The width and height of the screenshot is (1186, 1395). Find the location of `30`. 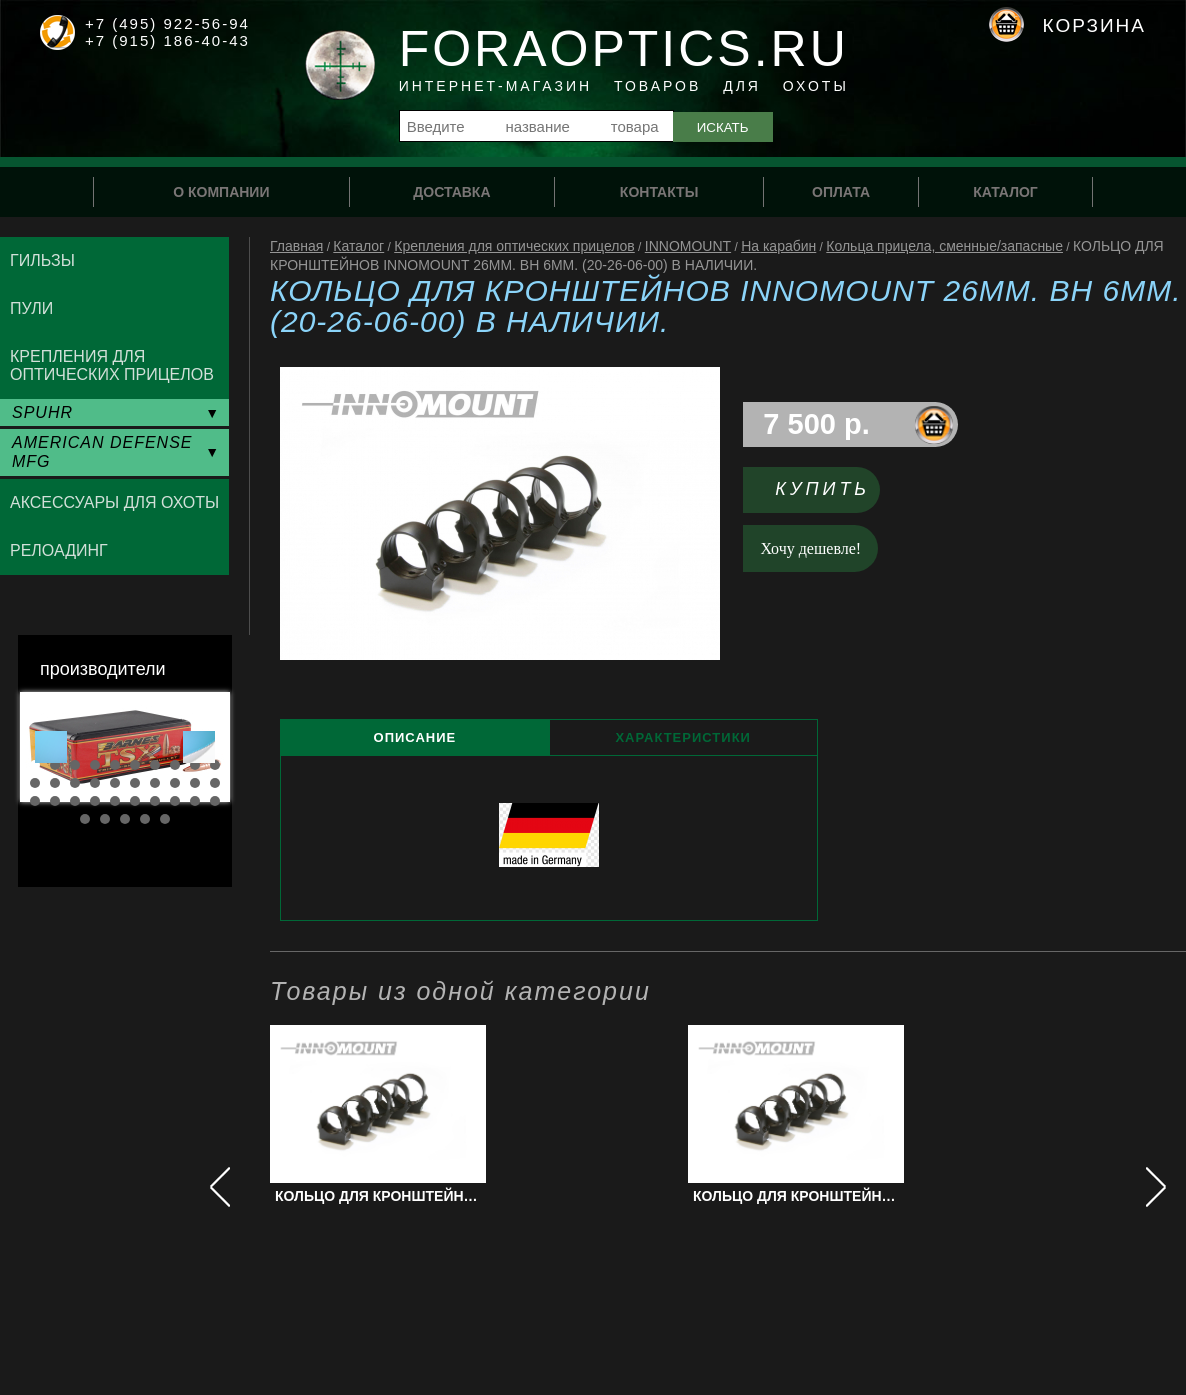

30 is located at coordinates (215, 801).